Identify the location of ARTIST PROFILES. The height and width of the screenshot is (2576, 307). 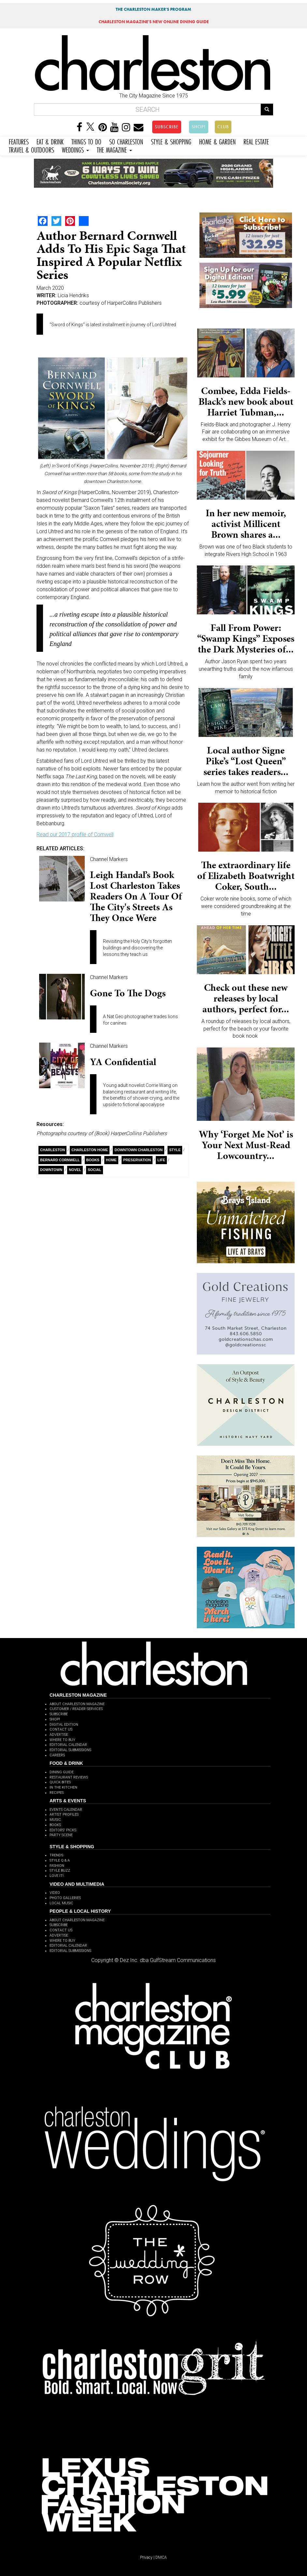
(64, 1814).